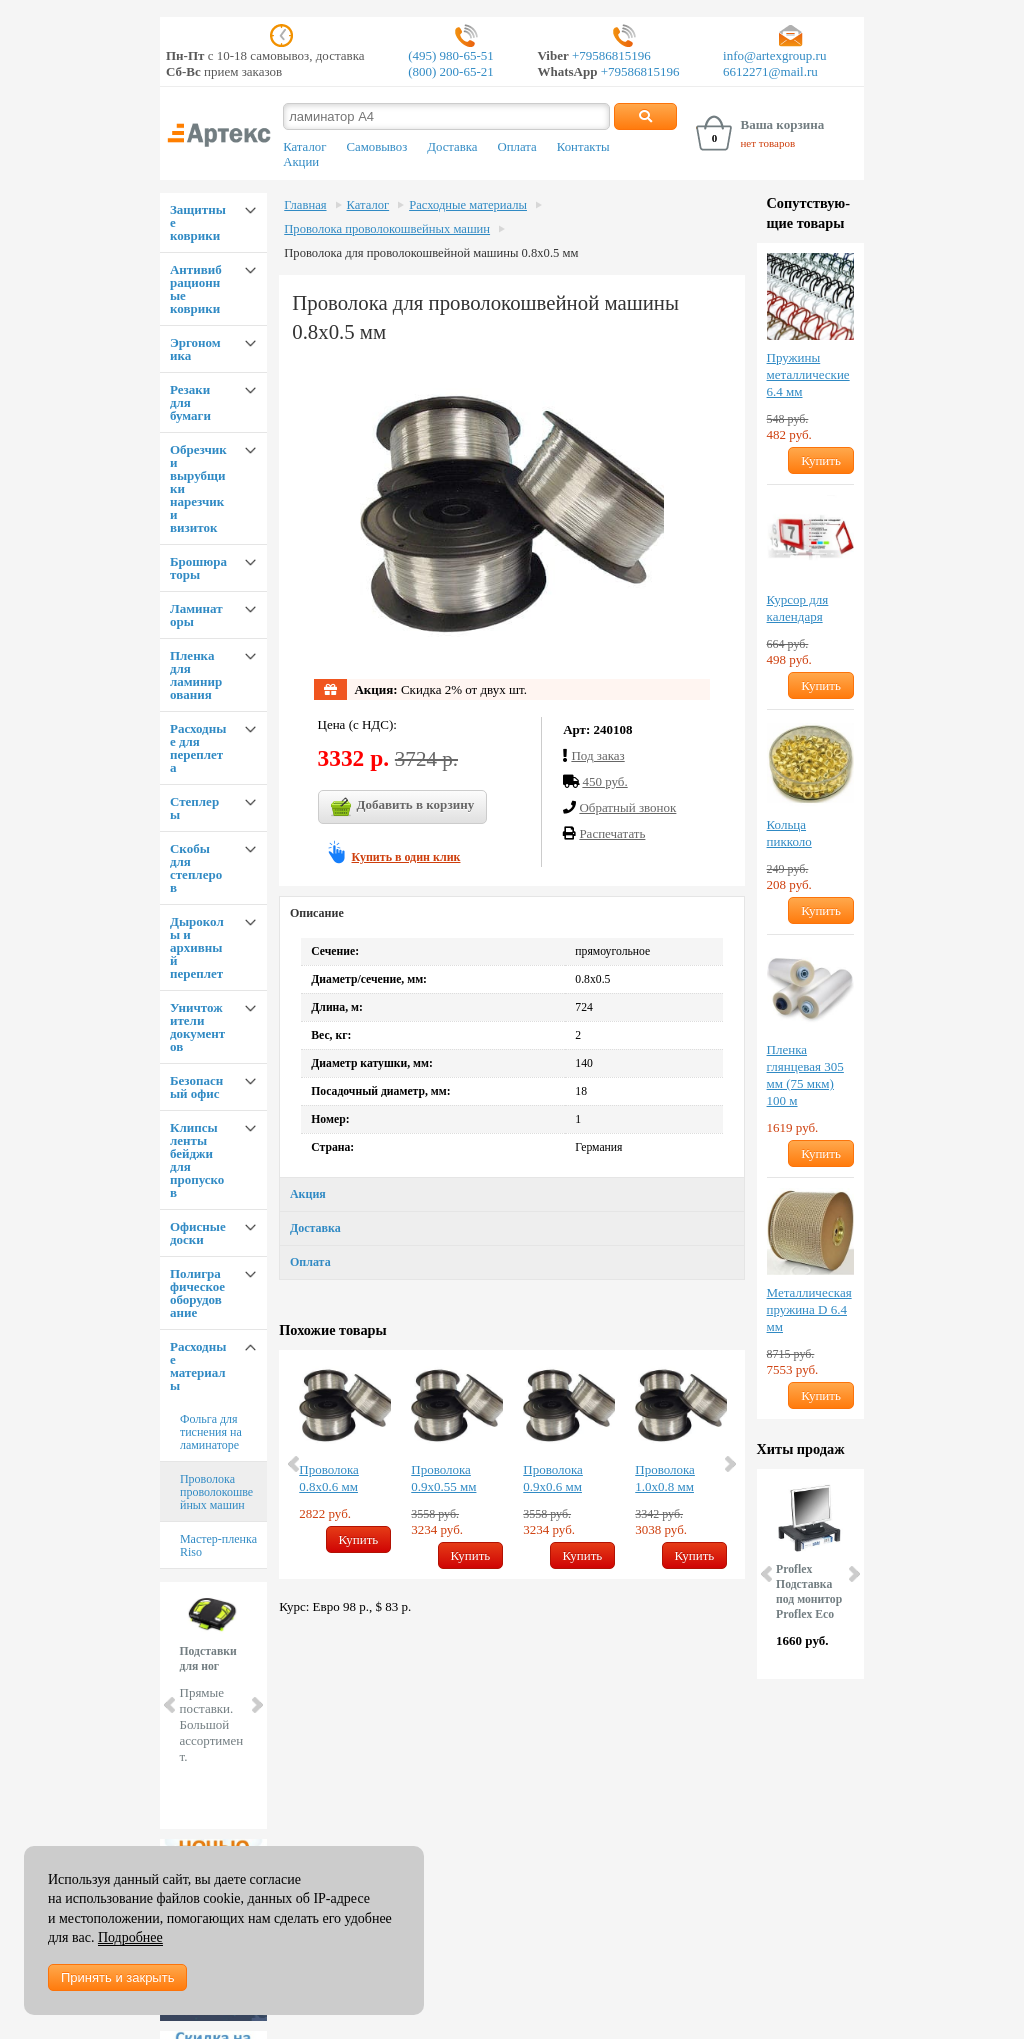 This screenshot has width=1024, height=2039. I want to click on Под заказ, so click(597, 755).